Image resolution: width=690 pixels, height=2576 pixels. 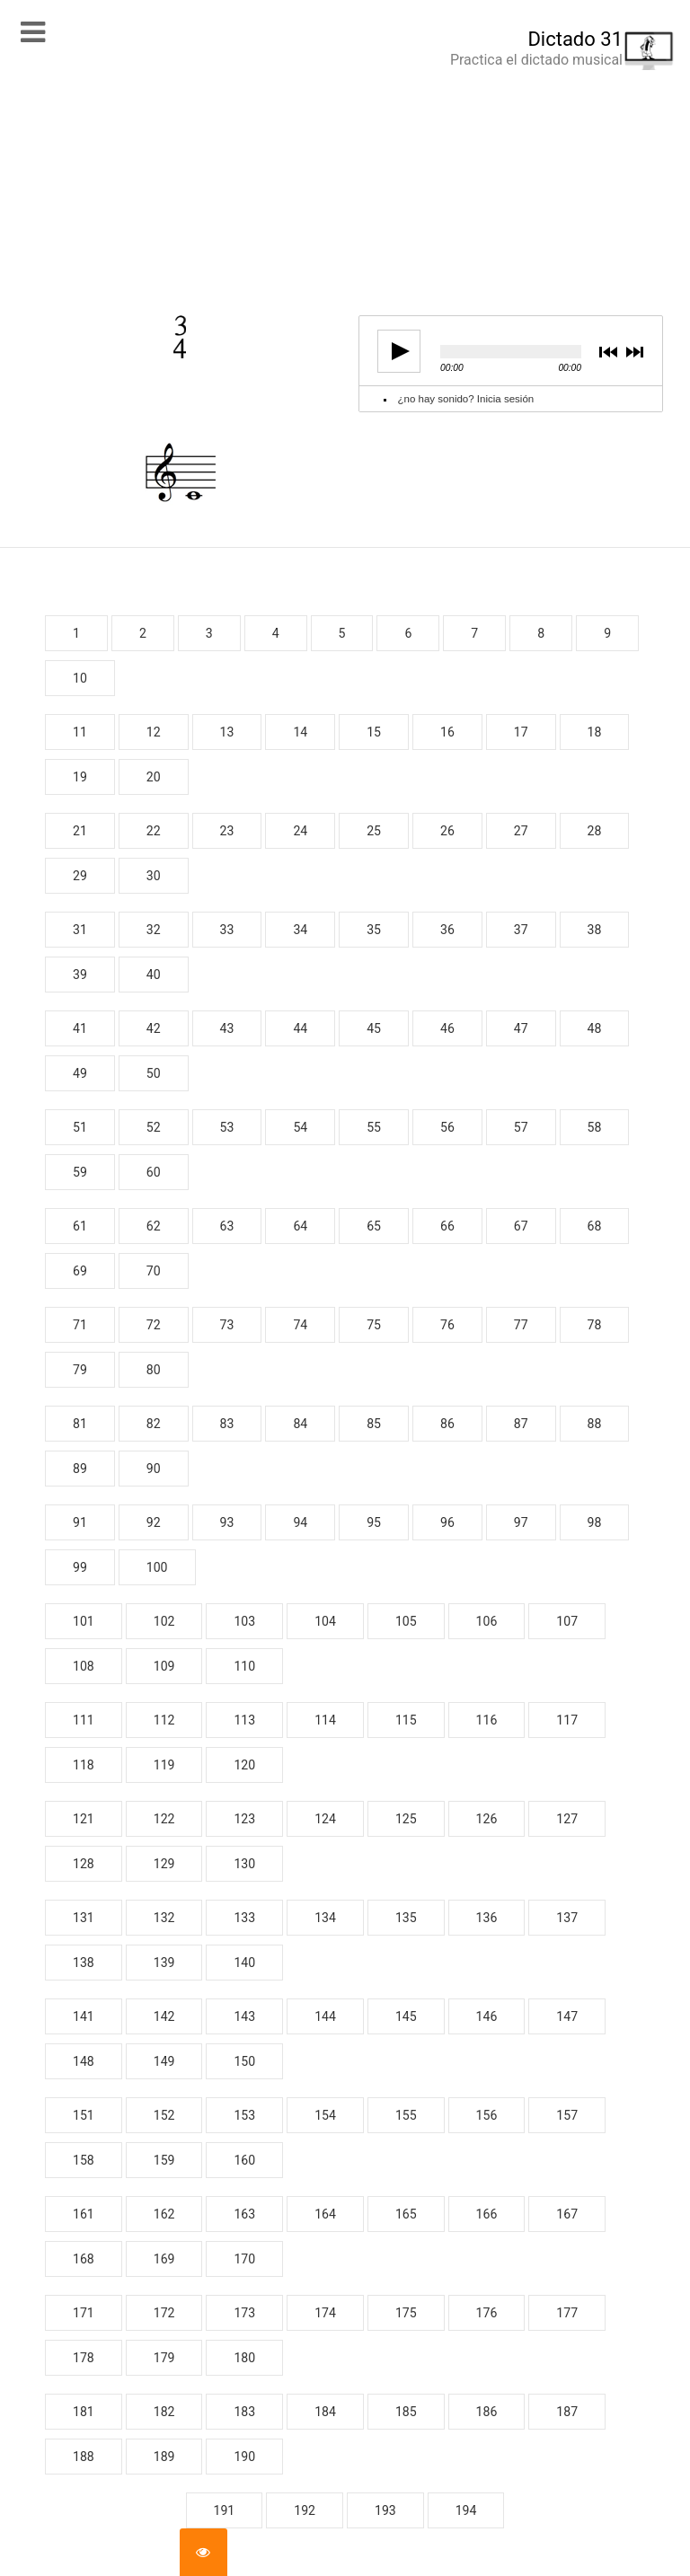 What do you see at coordinates (164, 2456) in the screenshot?
I see `189` at bounding box center [164, 2456].